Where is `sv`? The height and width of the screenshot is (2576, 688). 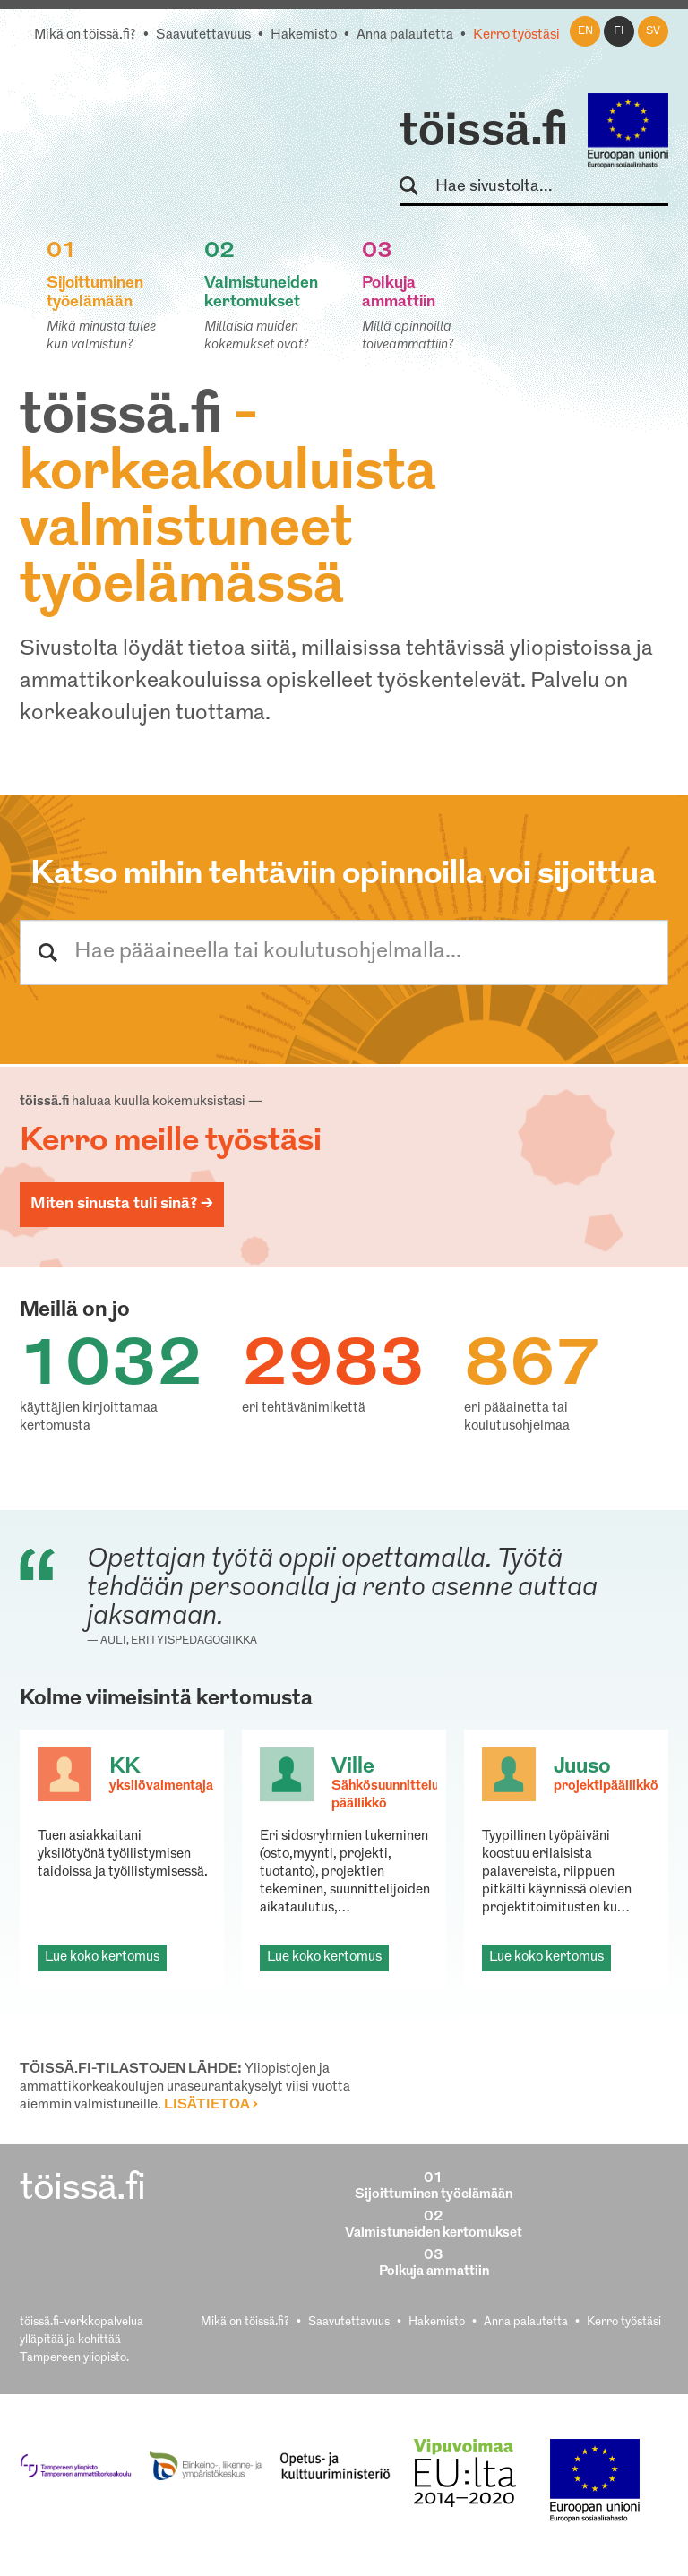
sv is located at coordinates (653, 31).